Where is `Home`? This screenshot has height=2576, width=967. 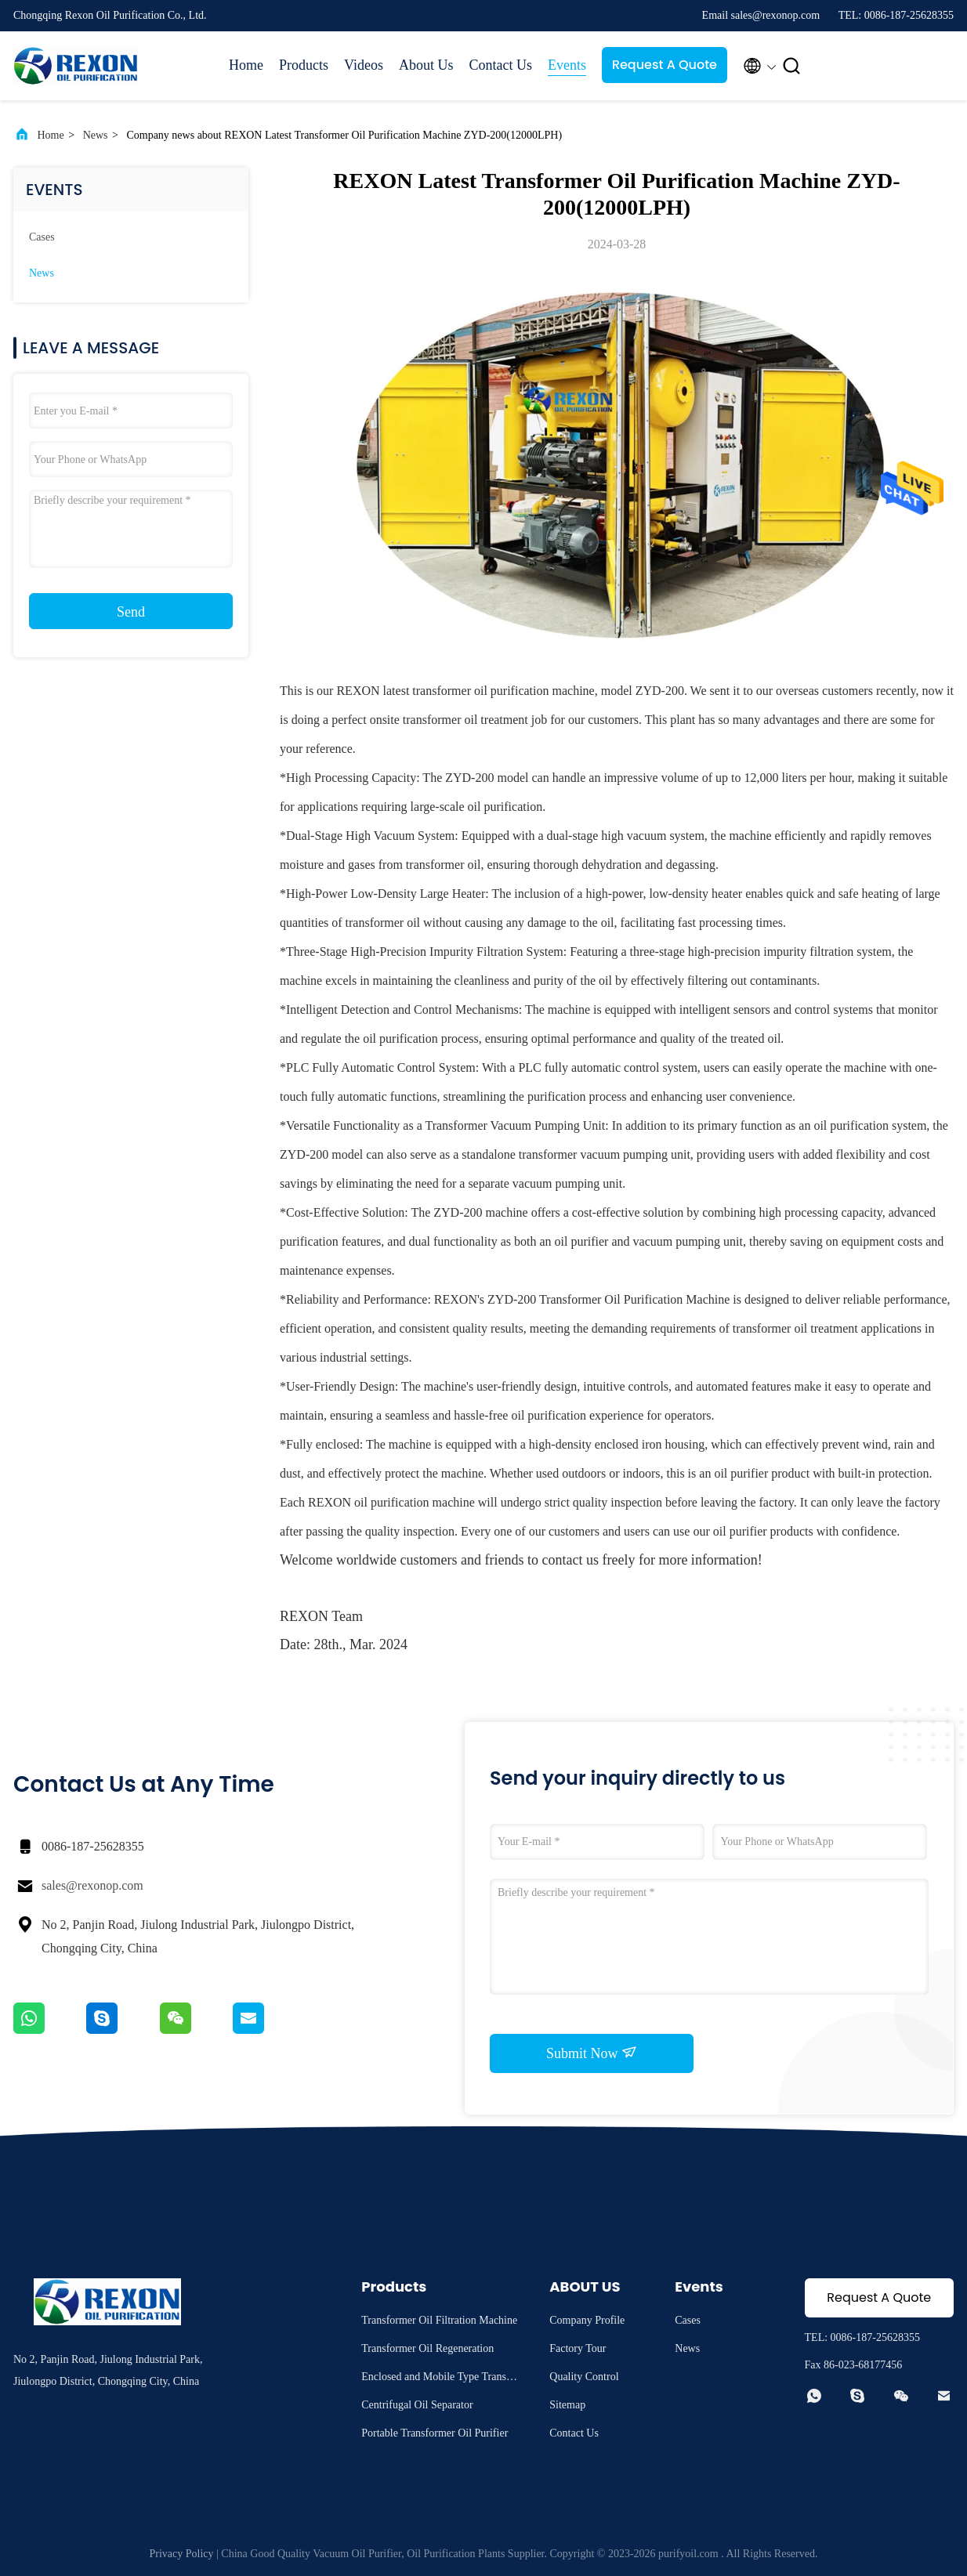
Home is located at coordinates (246, 65).